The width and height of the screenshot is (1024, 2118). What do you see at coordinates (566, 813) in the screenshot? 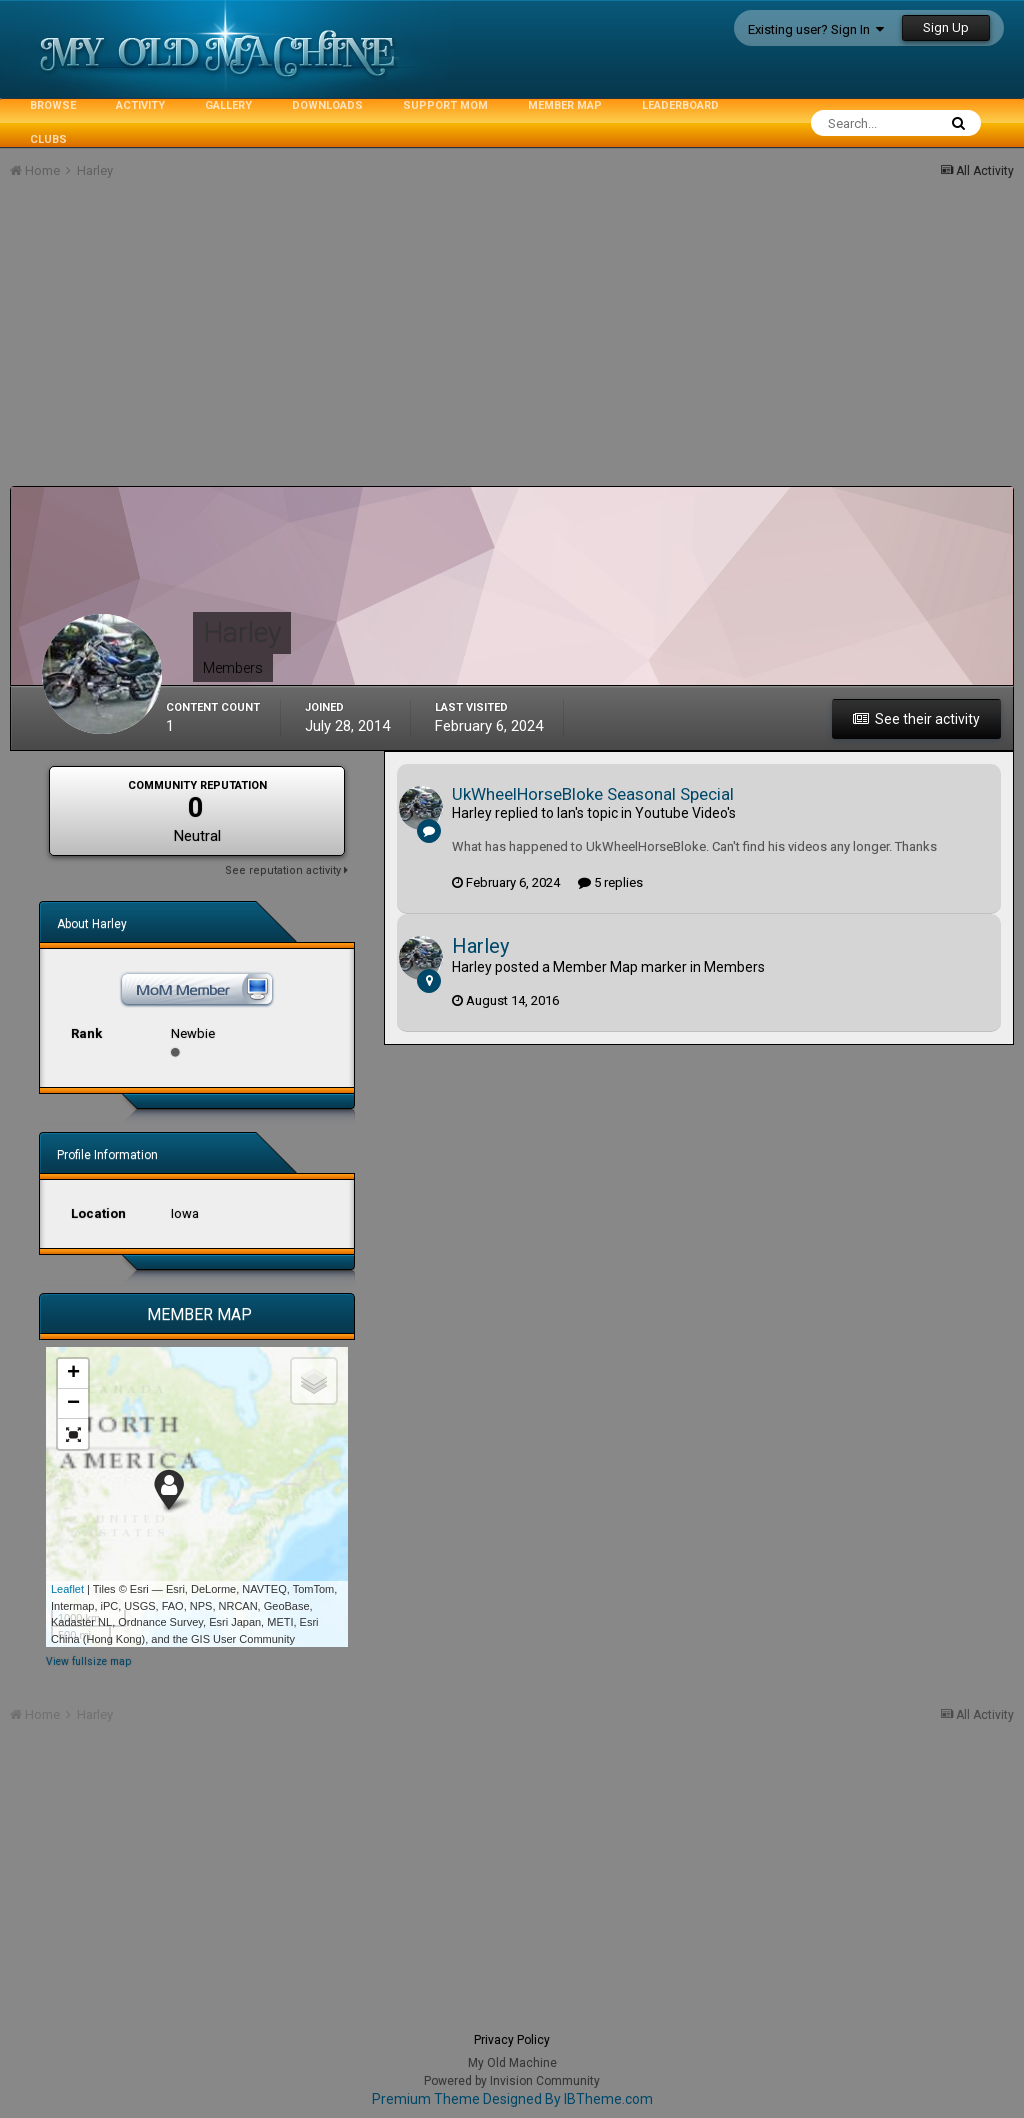
I see `Ian` at bounding box center [566, 813].